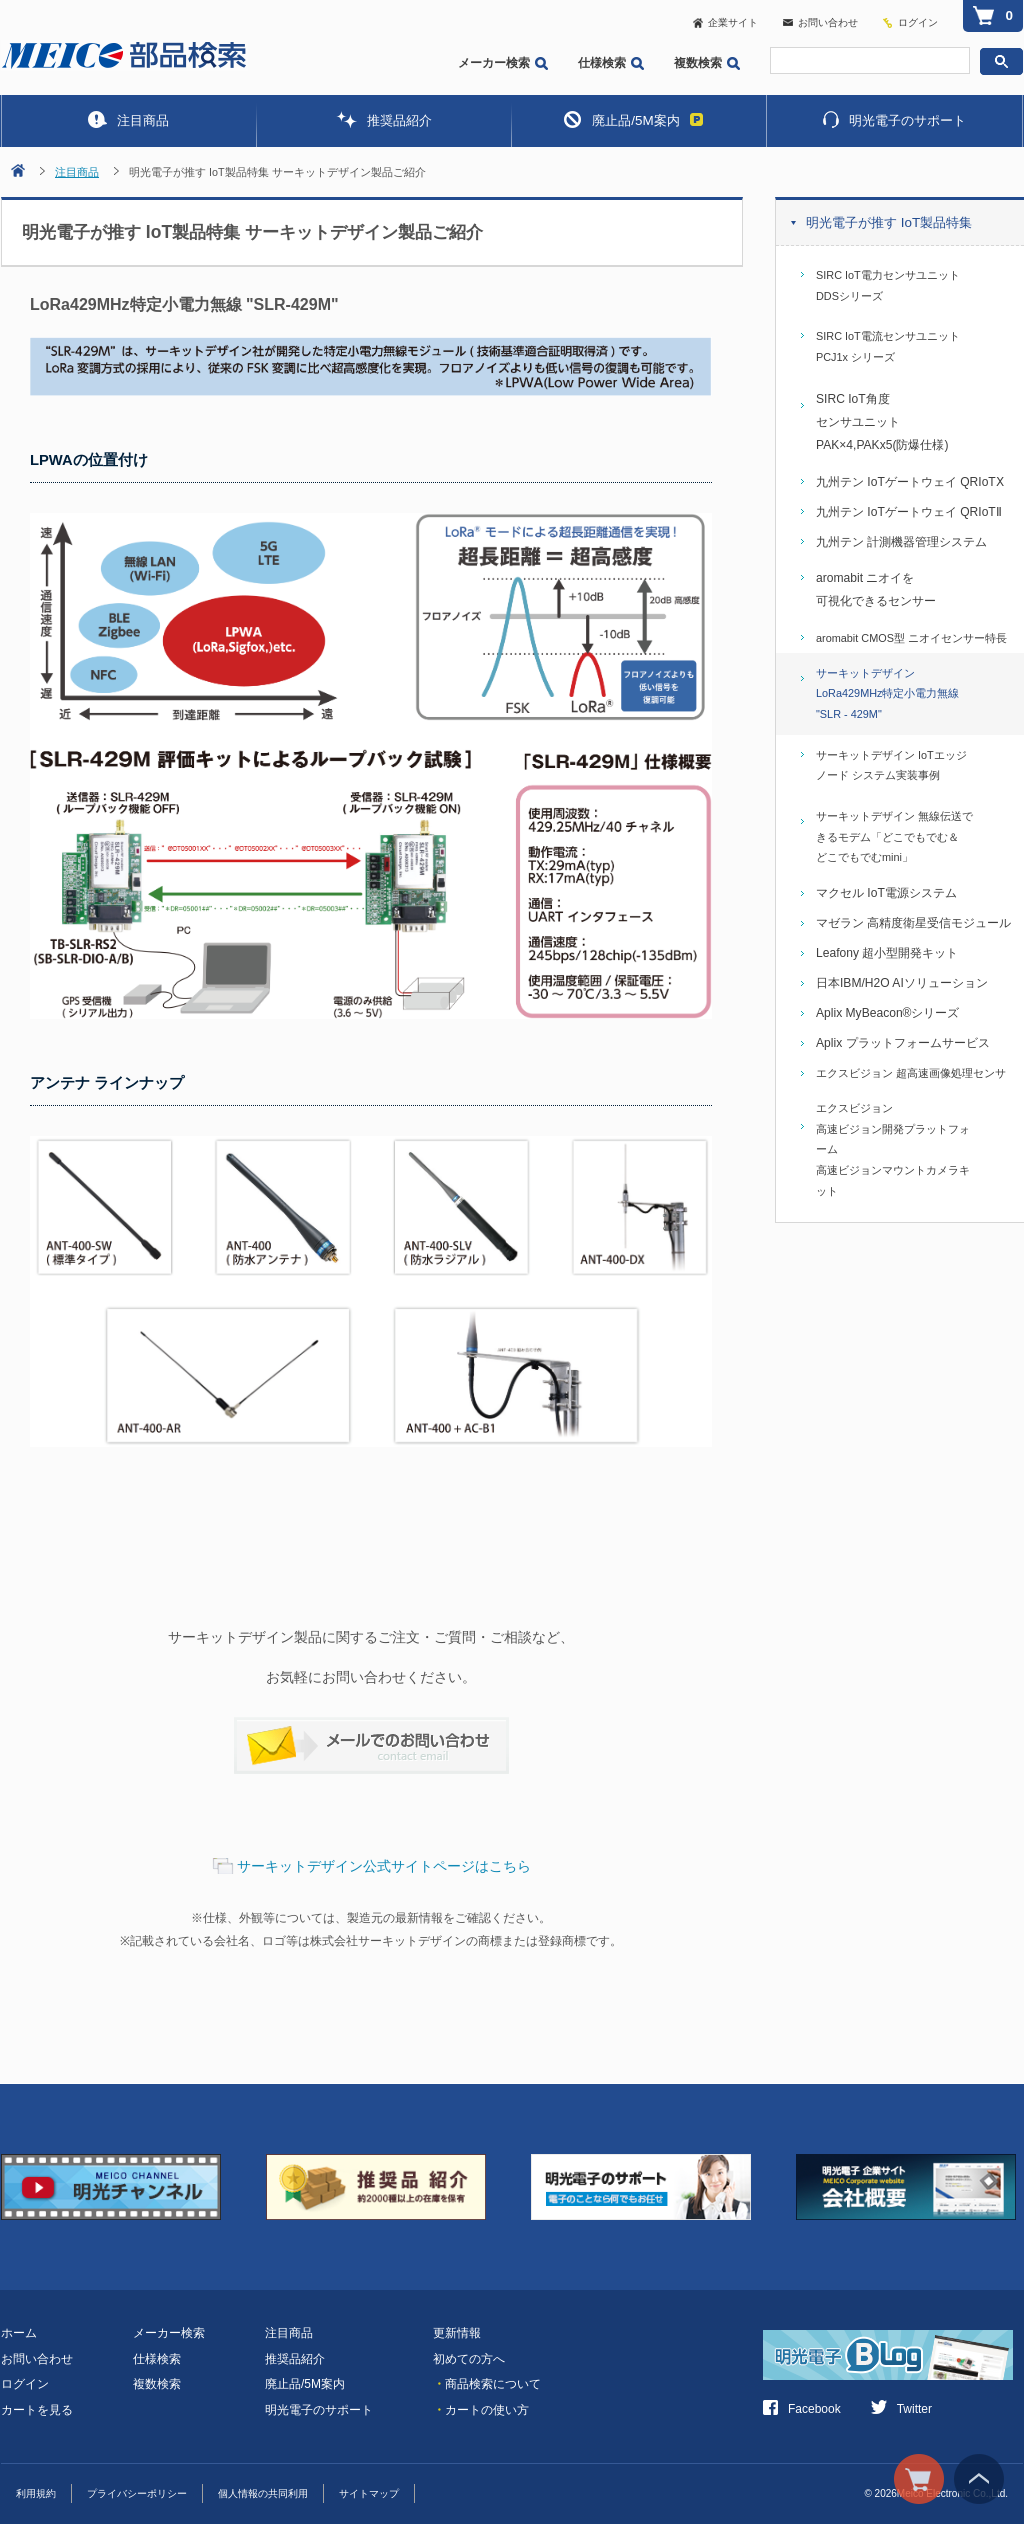 Image resolution: width=1024 pixels, height=2524 pixels. What do you see at coordinates (903, 1043) in the screenshot?
I see `Aplix プラットフォームサービス` at bounding box center [903, 1043].